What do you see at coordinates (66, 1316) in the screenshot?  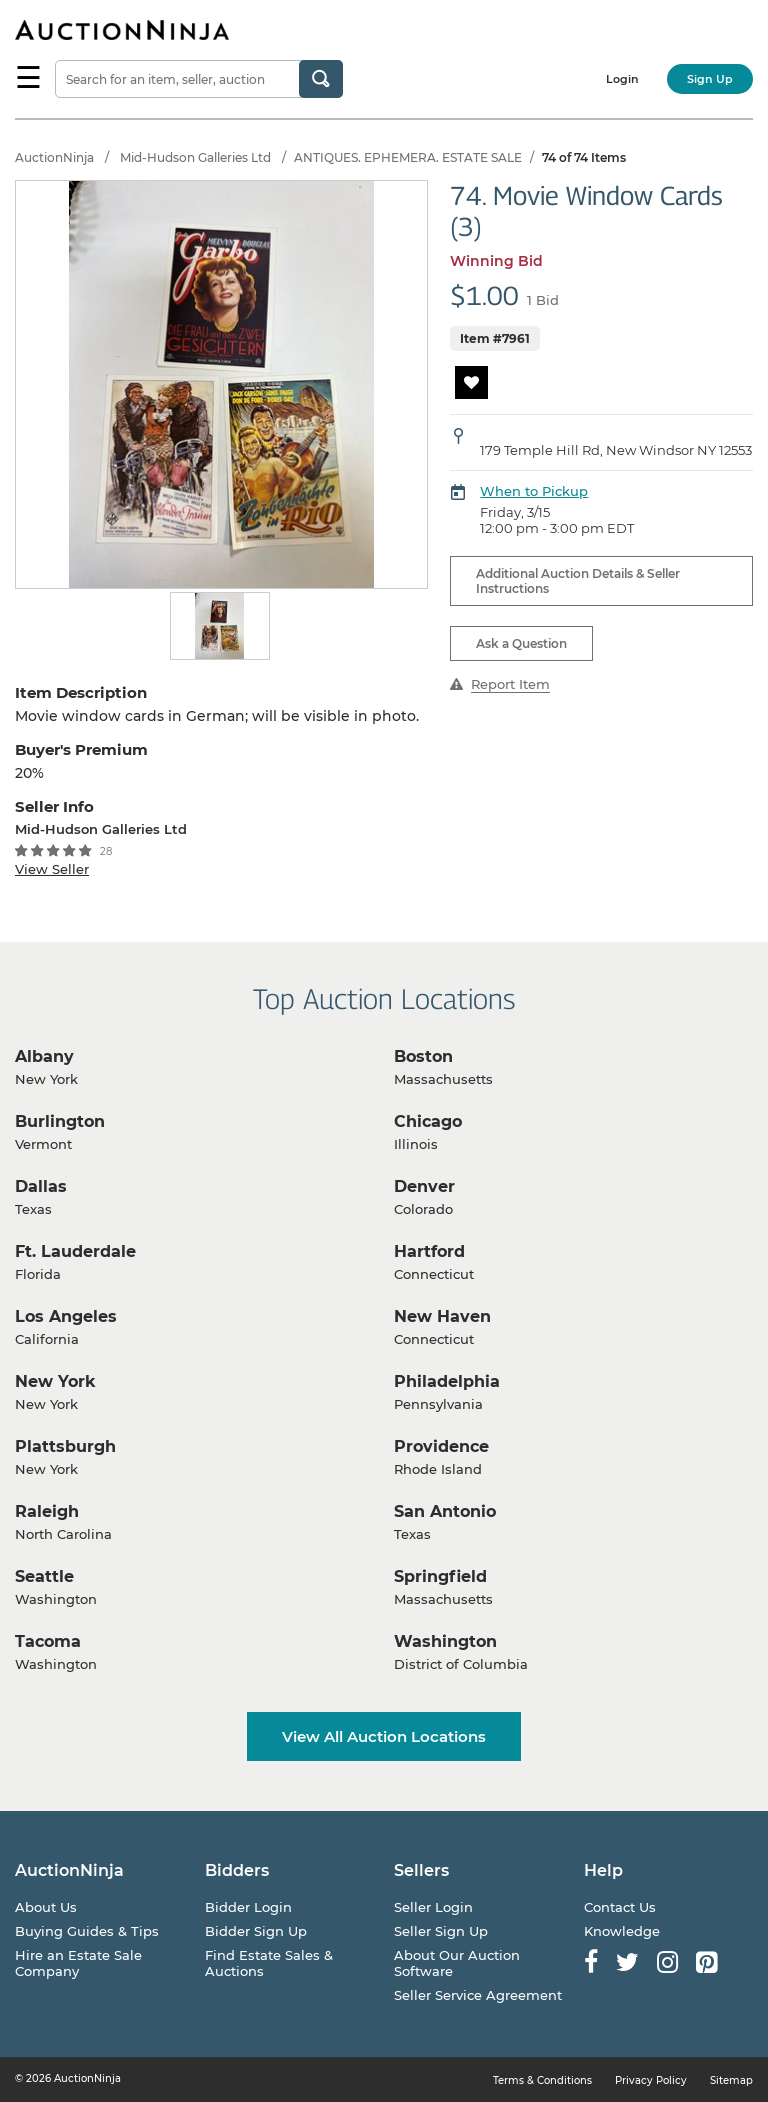 I see `Los Angeles` at bounding box center [66, 1316].